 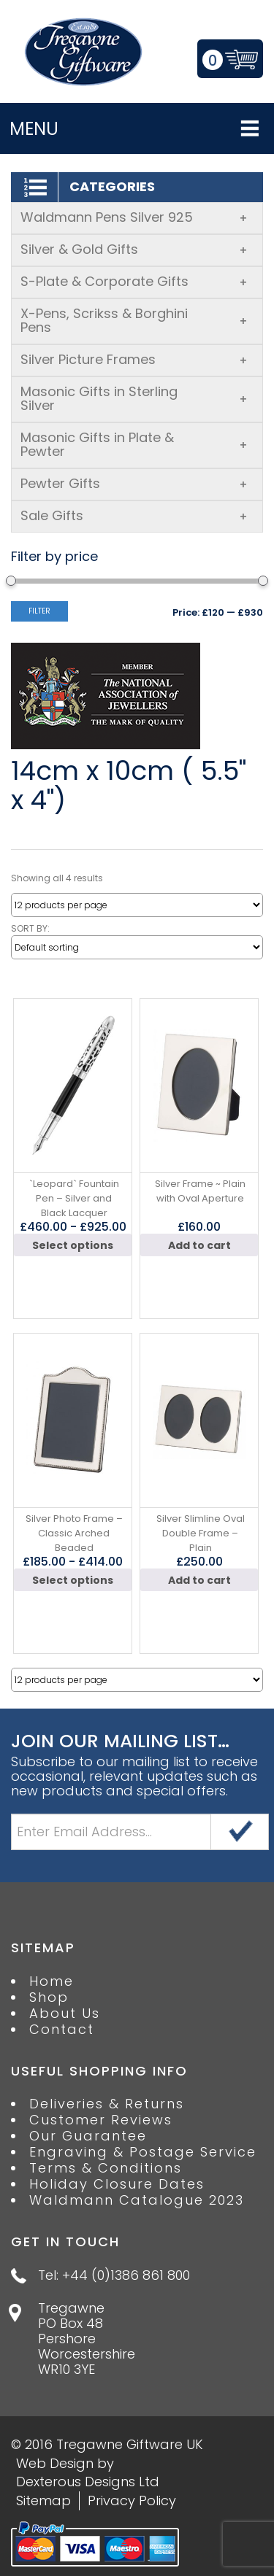 What do you see at coordinates (134, 249) in the screenshot?
I see `Silver & Gold Gifts` at bounding box center [134, 249].